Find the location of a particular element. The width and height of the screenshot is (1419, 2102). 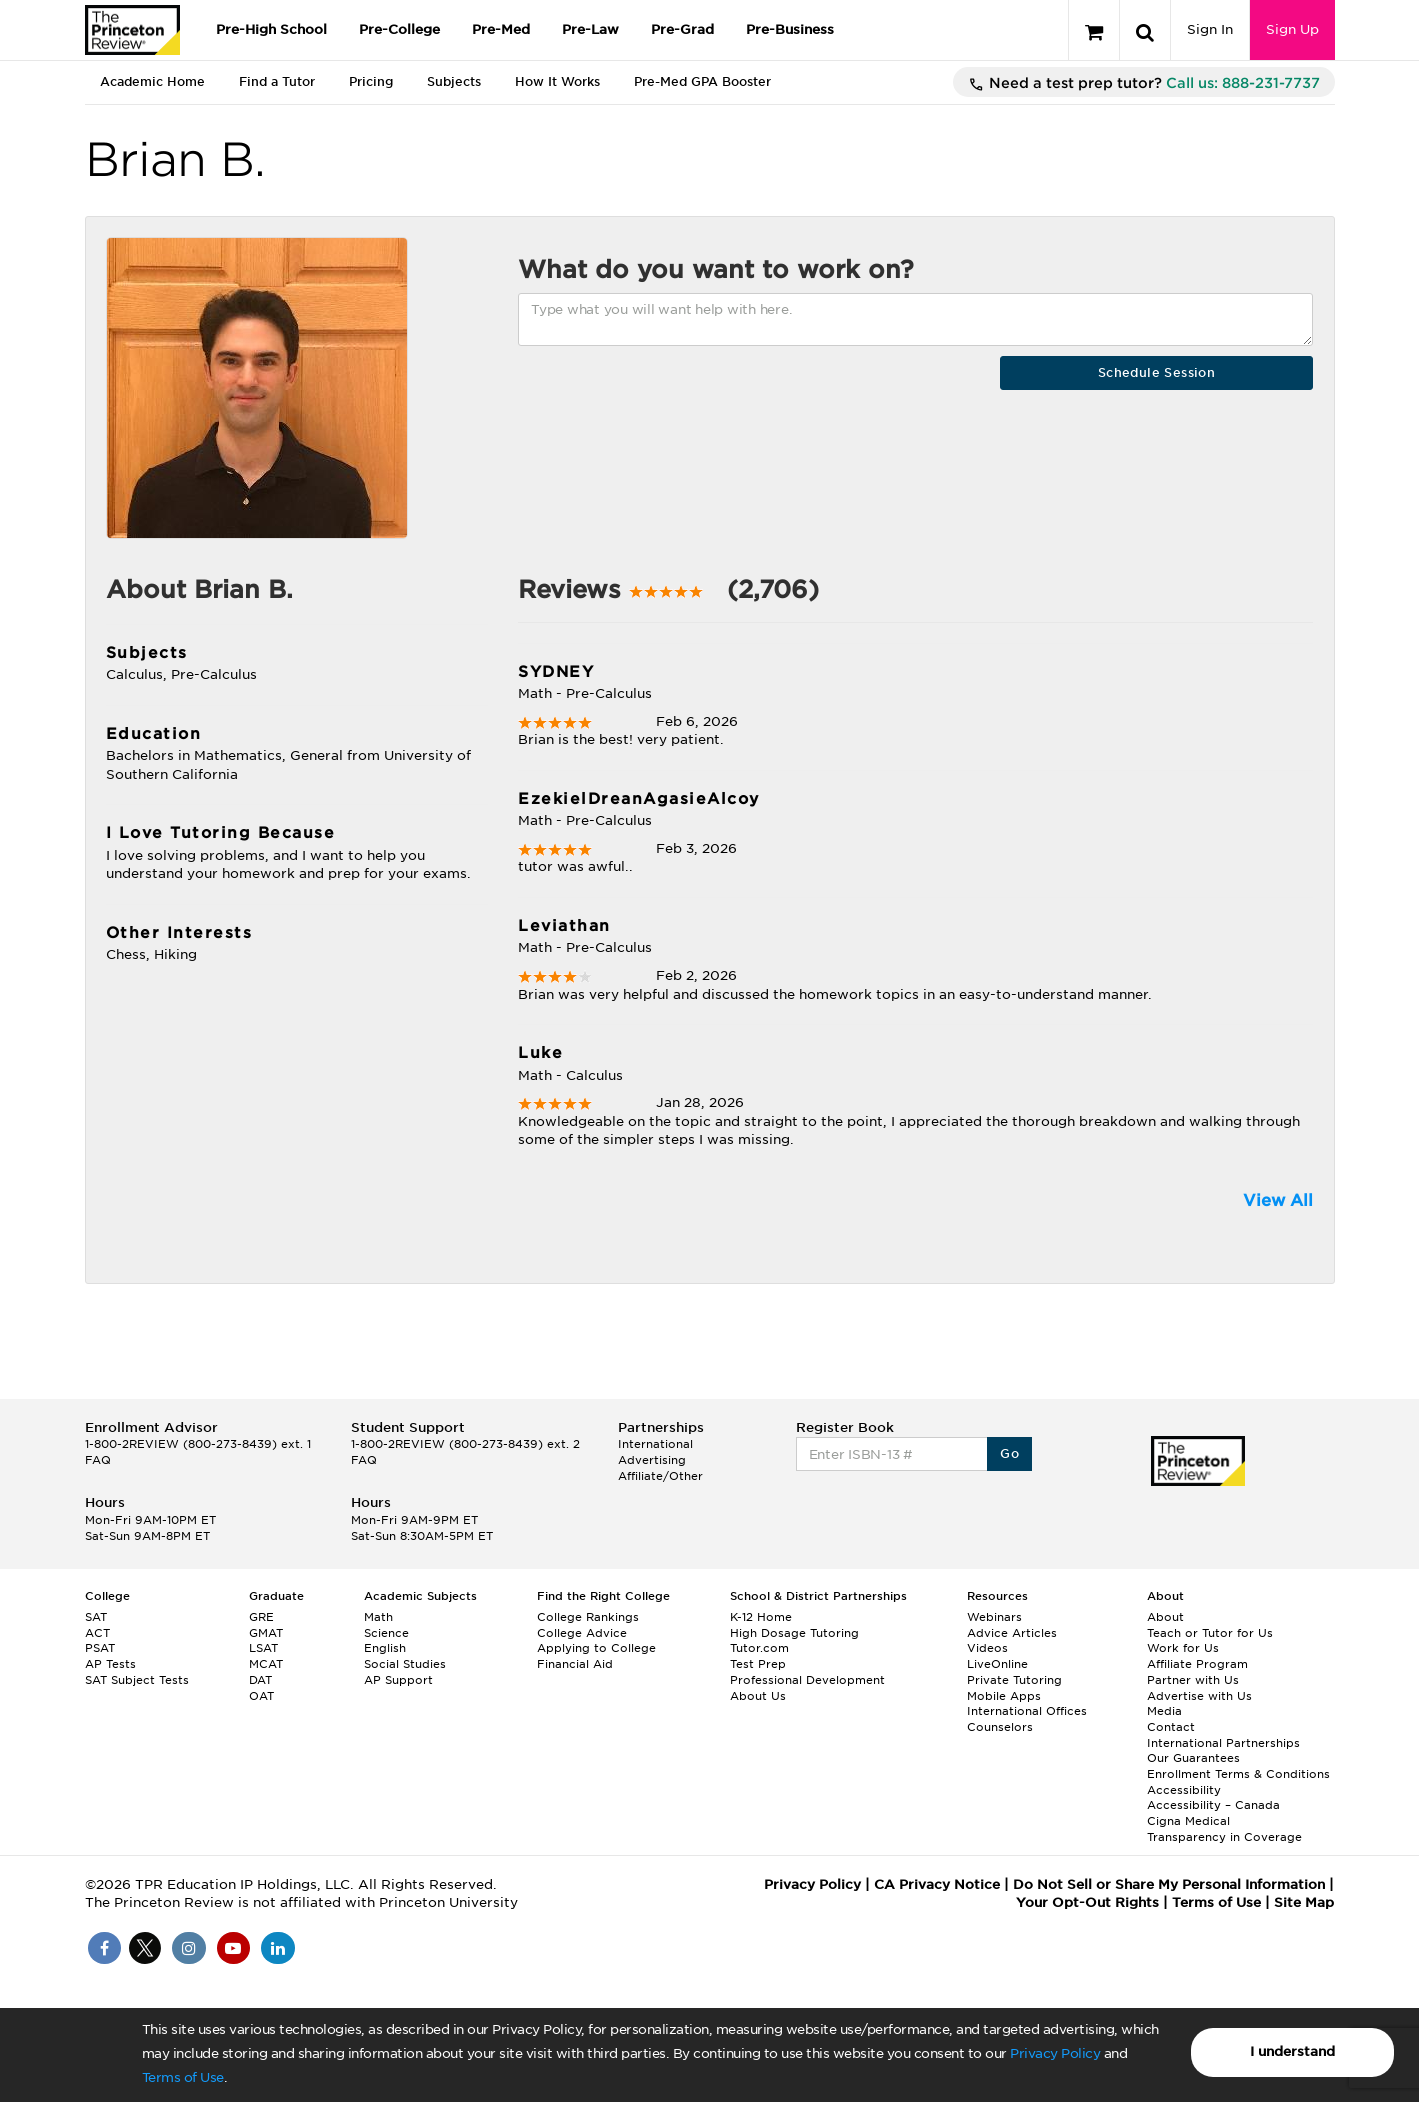

DAT is located at coordinates (260, 1680).